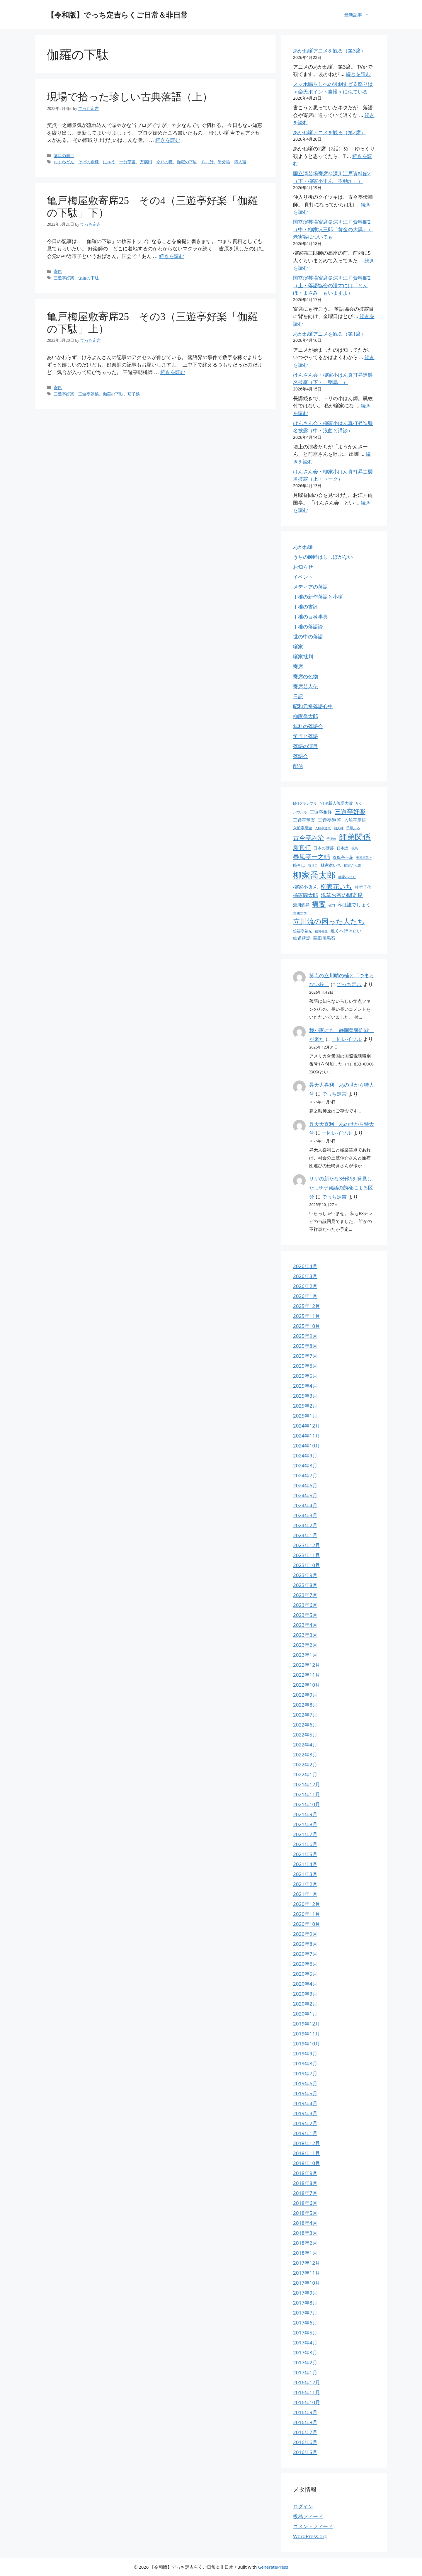 This screenshot has height=2576, width=422. Describe the element at coordinates (306, 1306) in the screenshot. I see `2025年12月` at that location.